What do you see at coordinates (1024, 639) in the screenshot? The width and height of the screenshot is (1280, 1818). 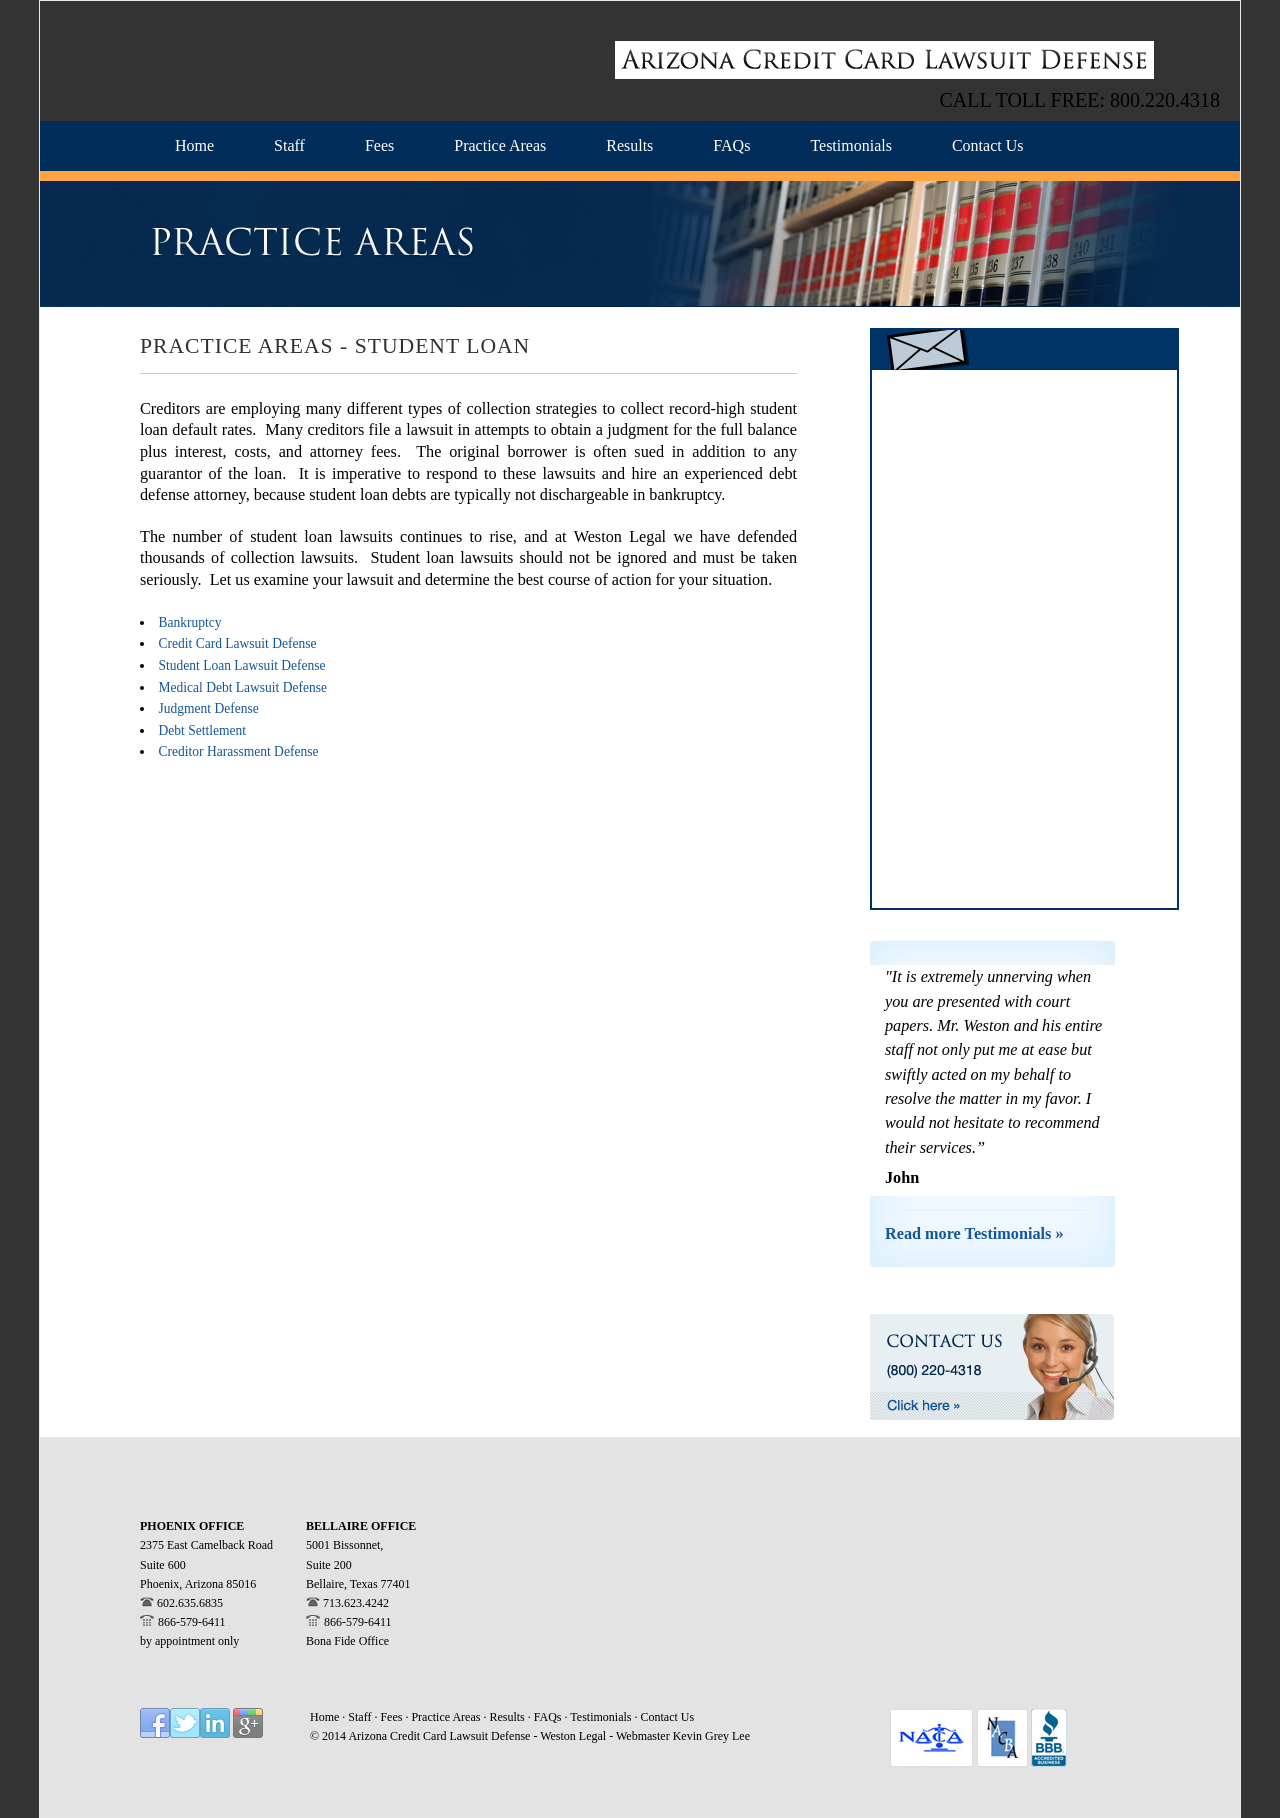 I see `<a href="https://westonlegal.wufoo.com/forms/z14t07dj1akblp4/" title="html form">Fill out my Wufoo form!</a>` at bounding box center [1024, 639].